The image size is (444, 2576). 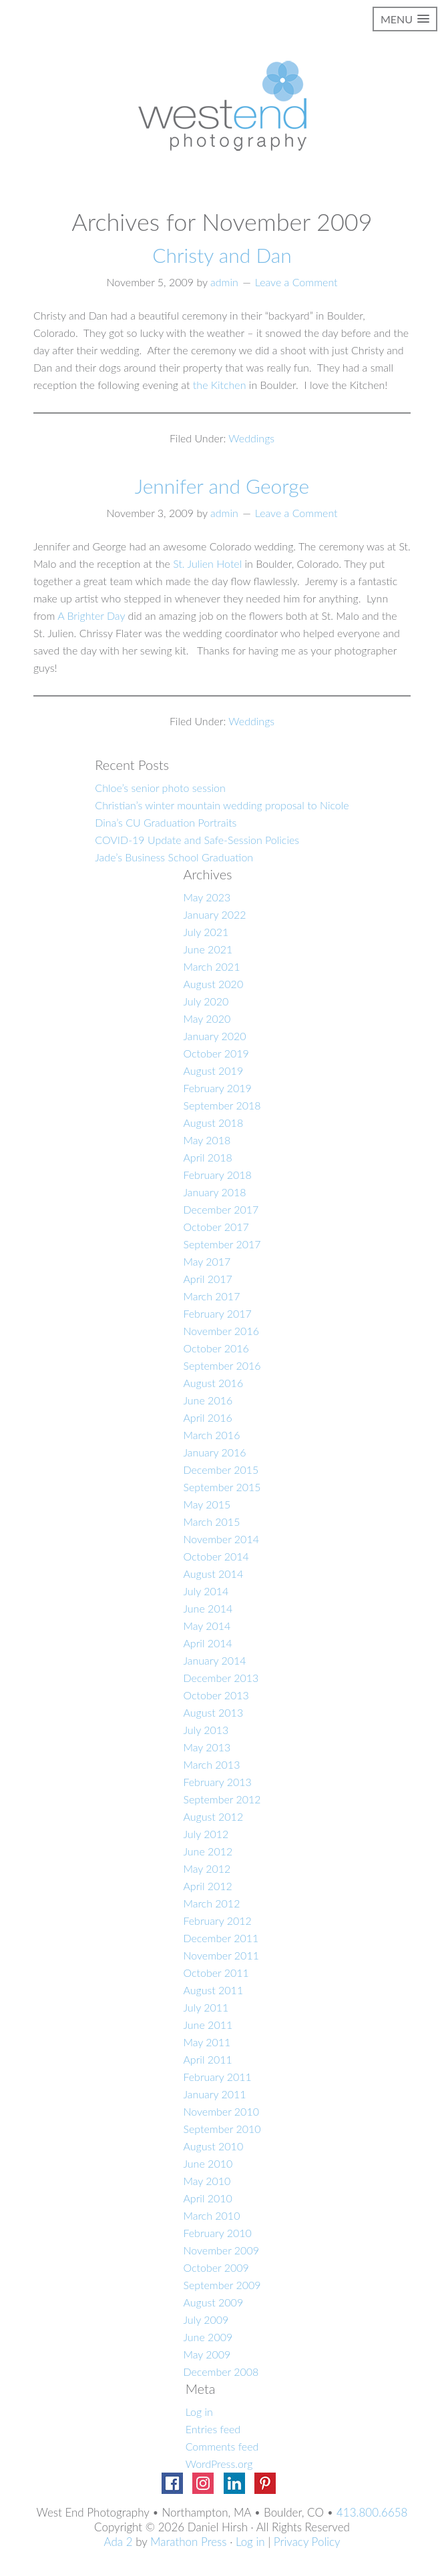 I want to click on Christian’s winter mountain wedding proposal to Nicole, so click(x=222, y=805).